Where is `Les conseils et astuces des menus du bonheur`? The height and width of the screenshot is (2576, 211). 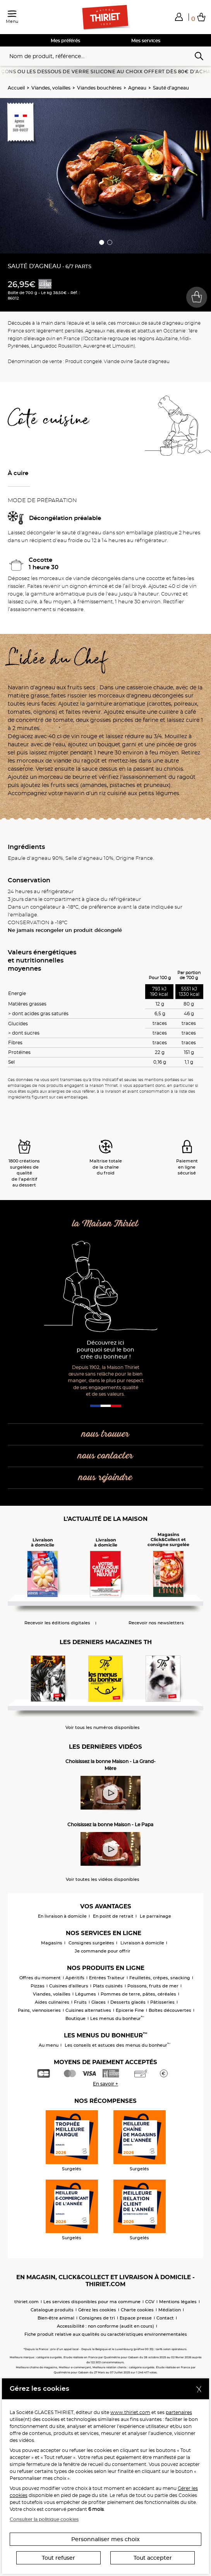 Les conseils et astuces des menus du bonheur is located at coordinates (117, 2045).